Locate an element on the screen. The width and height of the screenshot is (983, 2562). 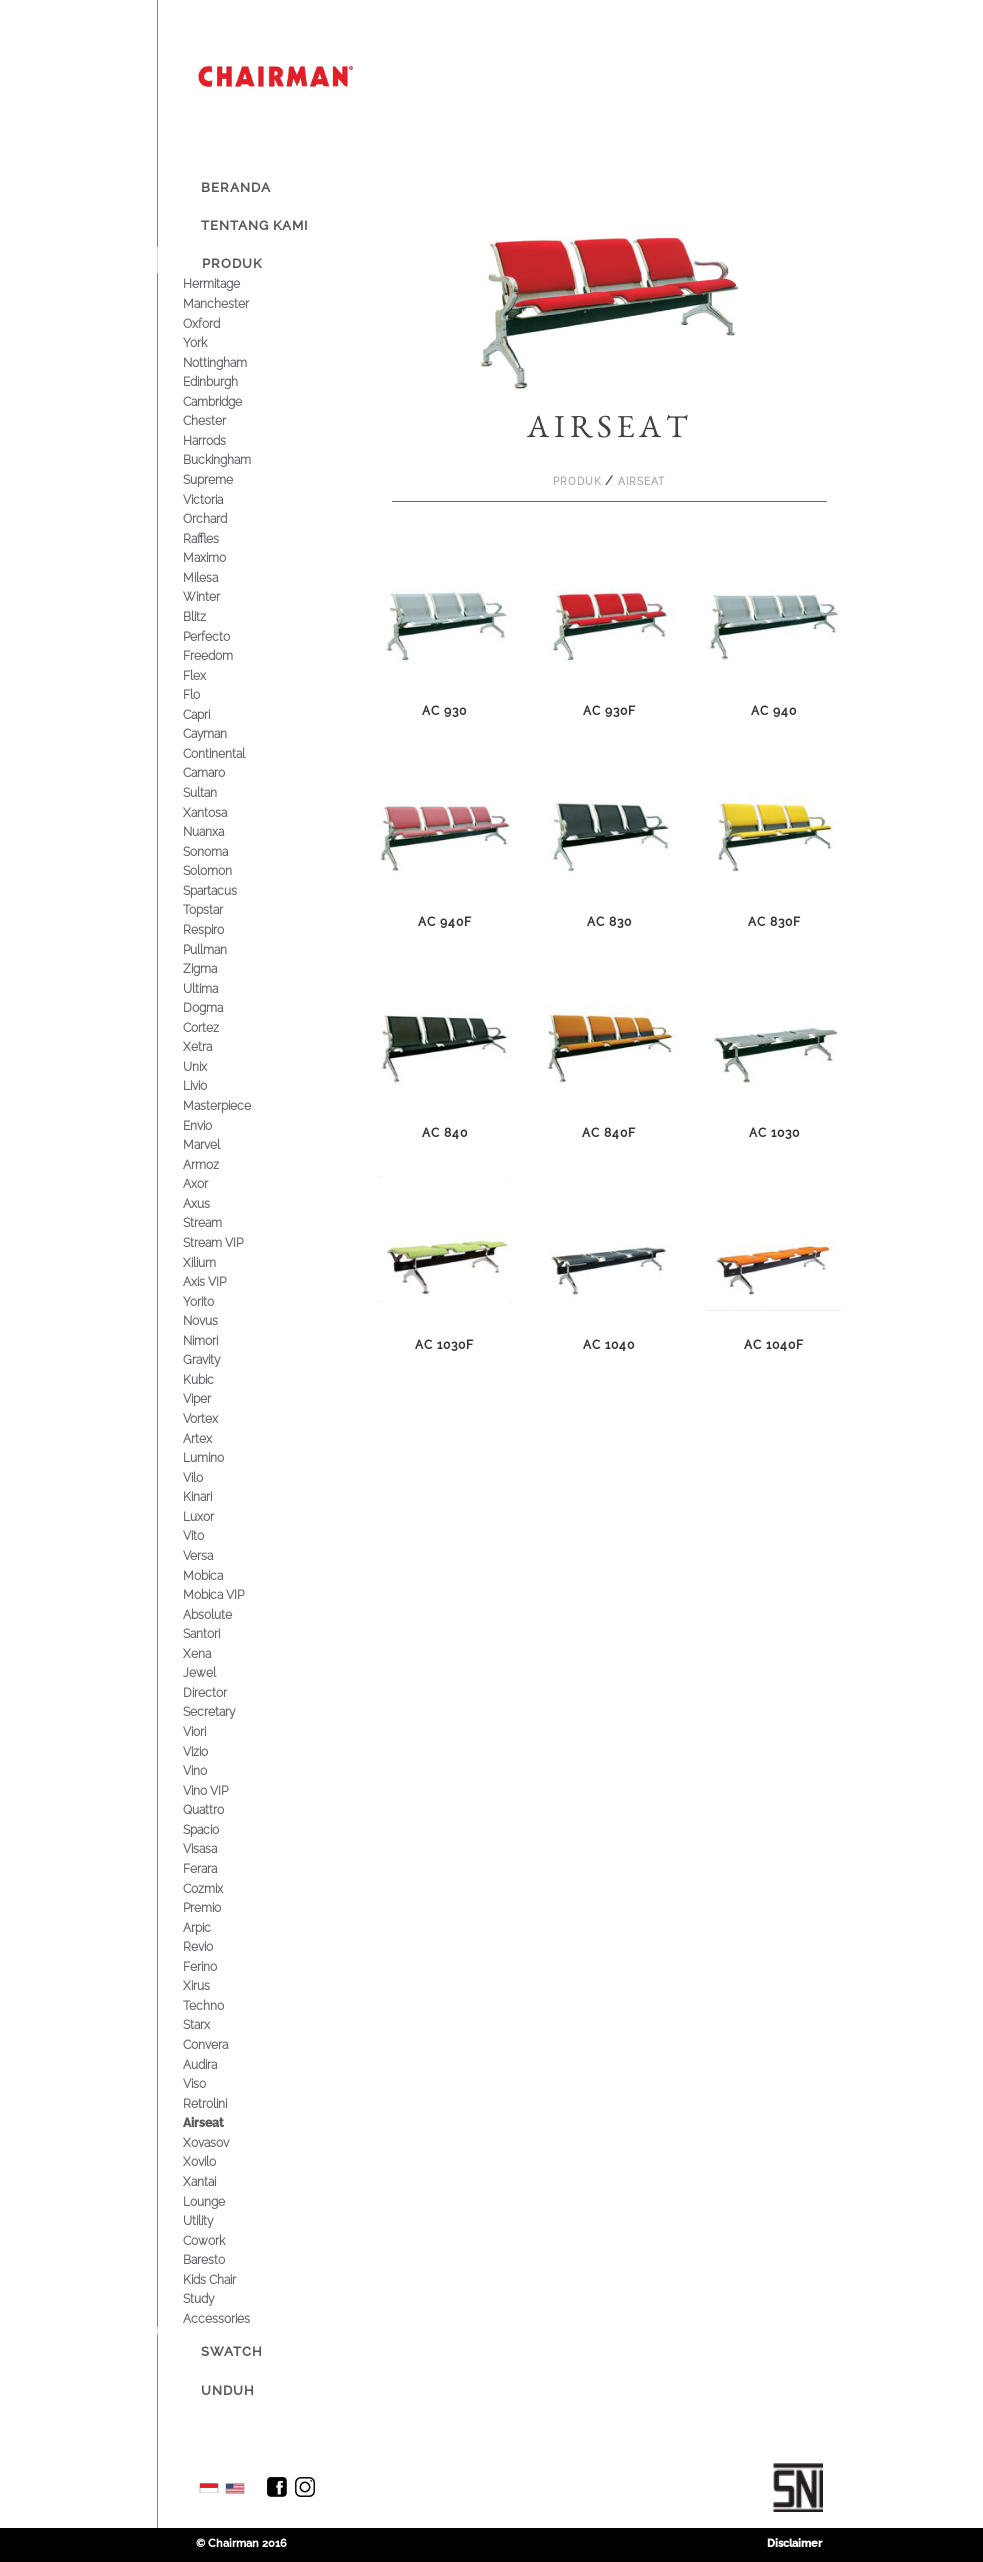
Xantosa is located at coordinates (224, 812).